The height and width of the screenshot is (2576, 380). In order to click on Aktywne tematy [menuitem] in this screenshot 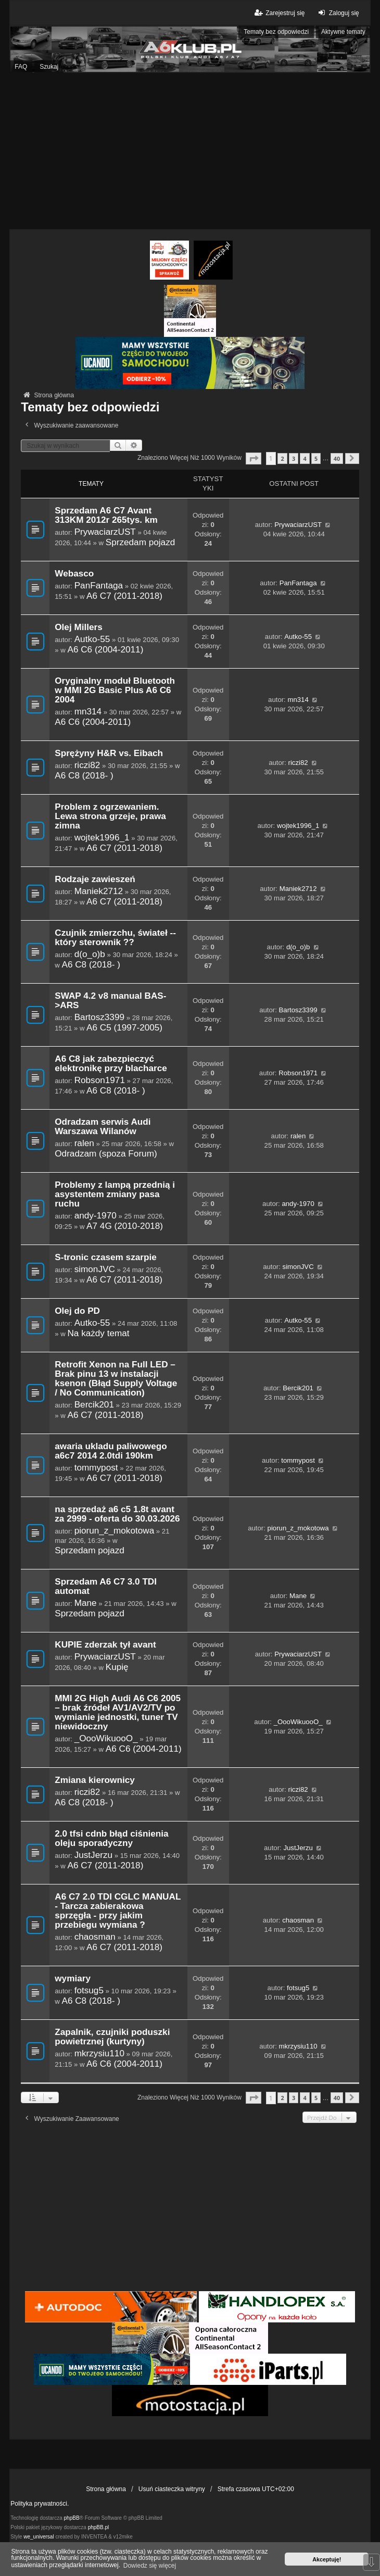, I will do `click(343, 31)`.